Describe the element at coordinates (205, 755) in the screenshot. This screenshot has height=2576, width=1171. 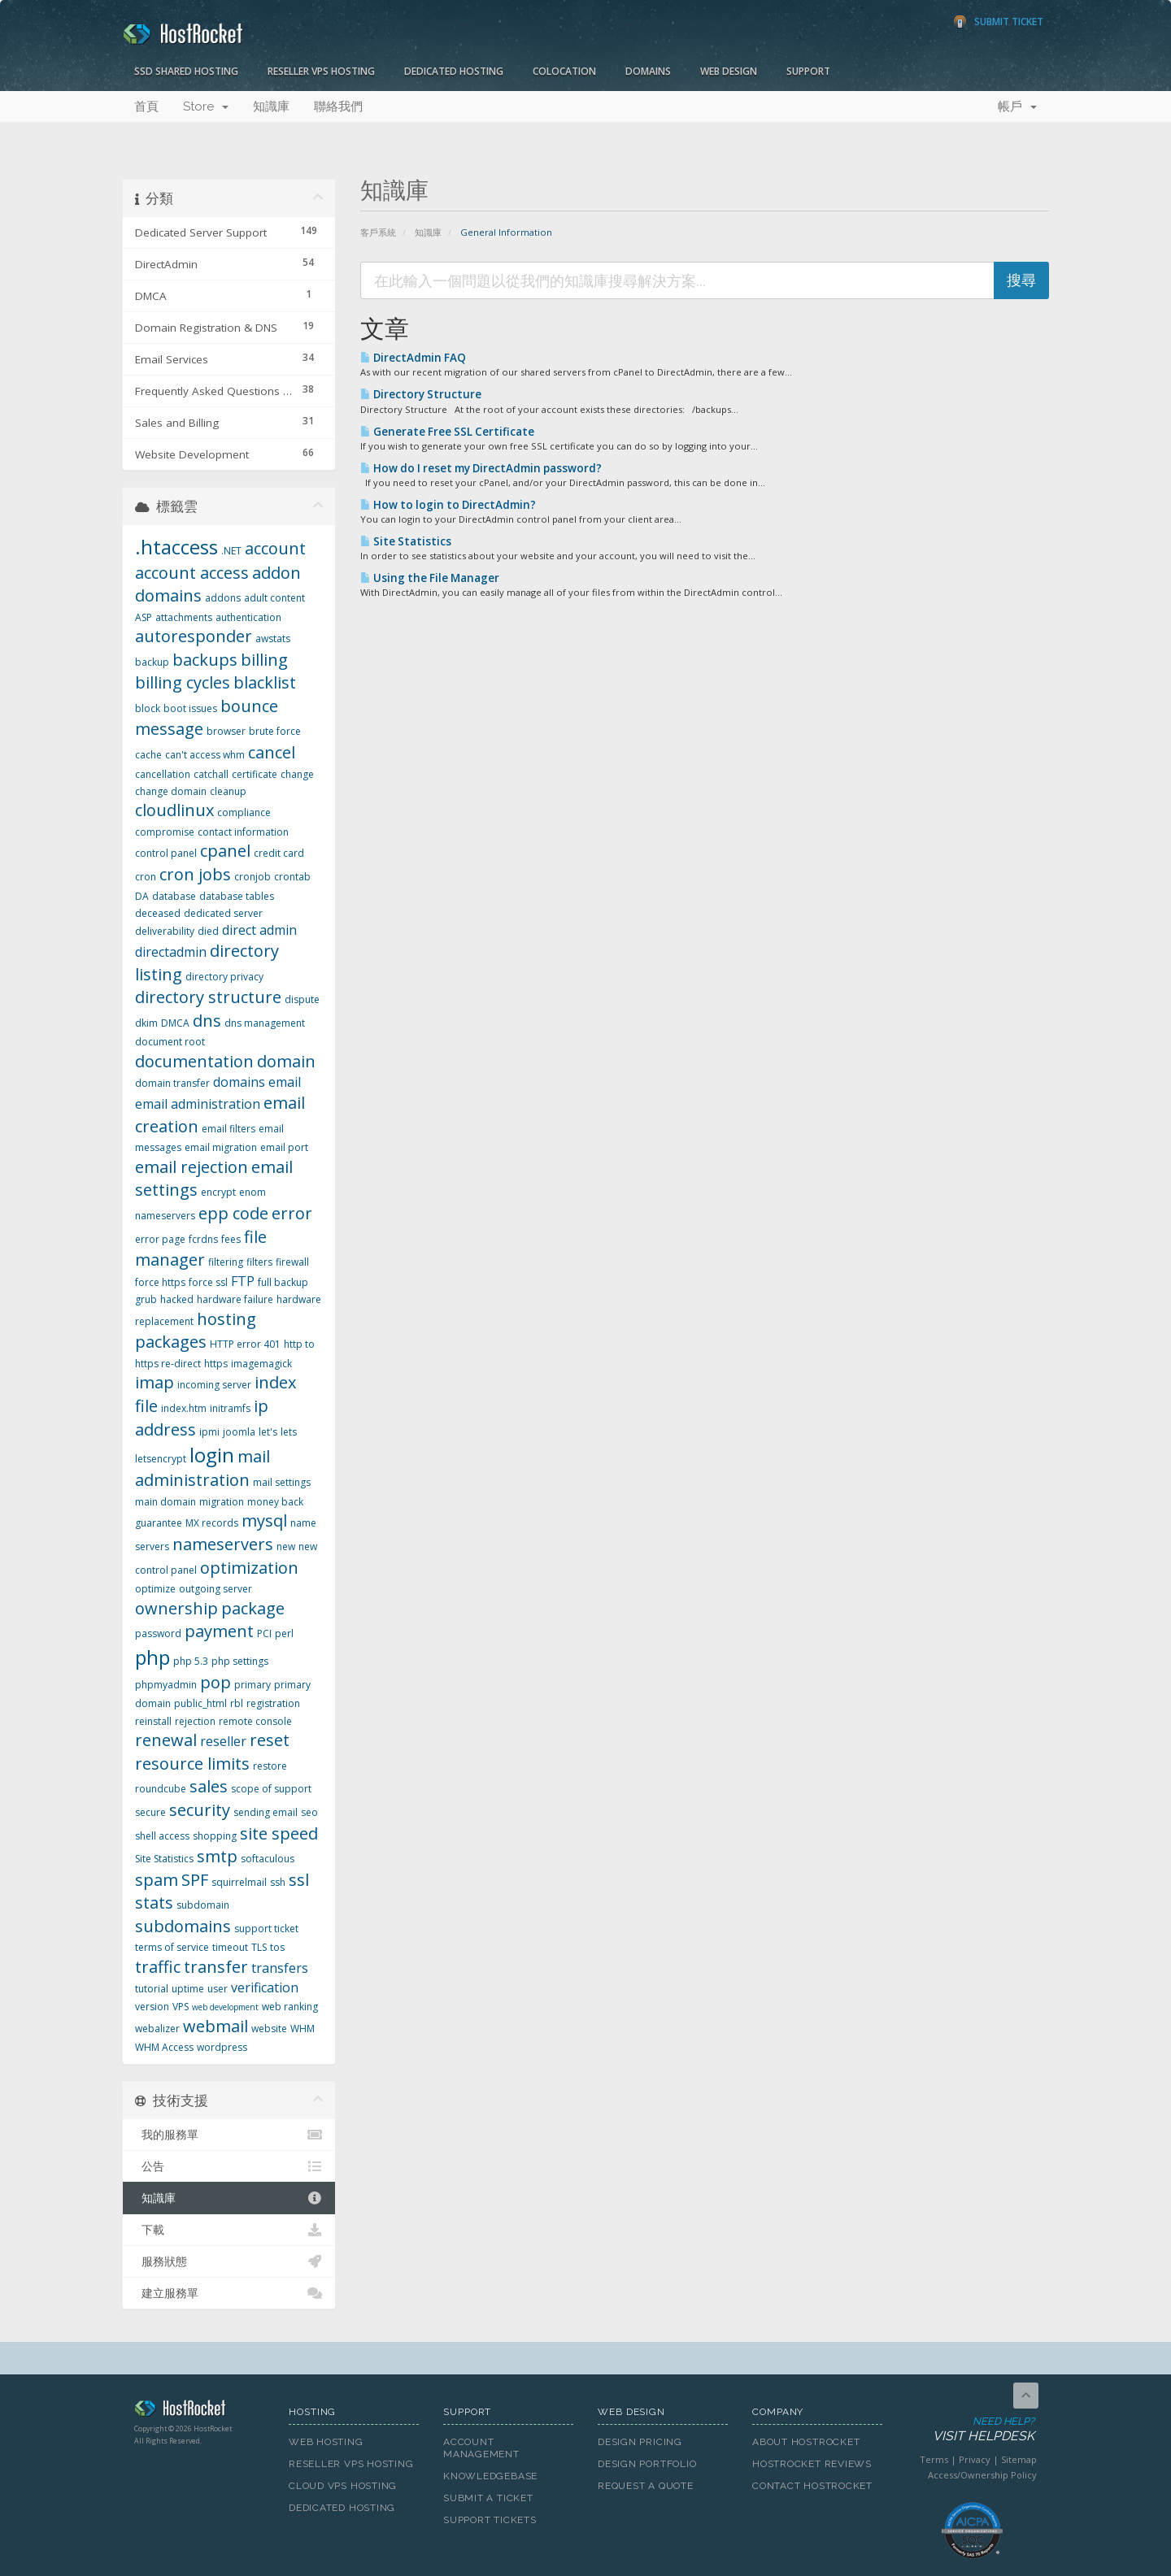
I see `can't access whm` at that location.